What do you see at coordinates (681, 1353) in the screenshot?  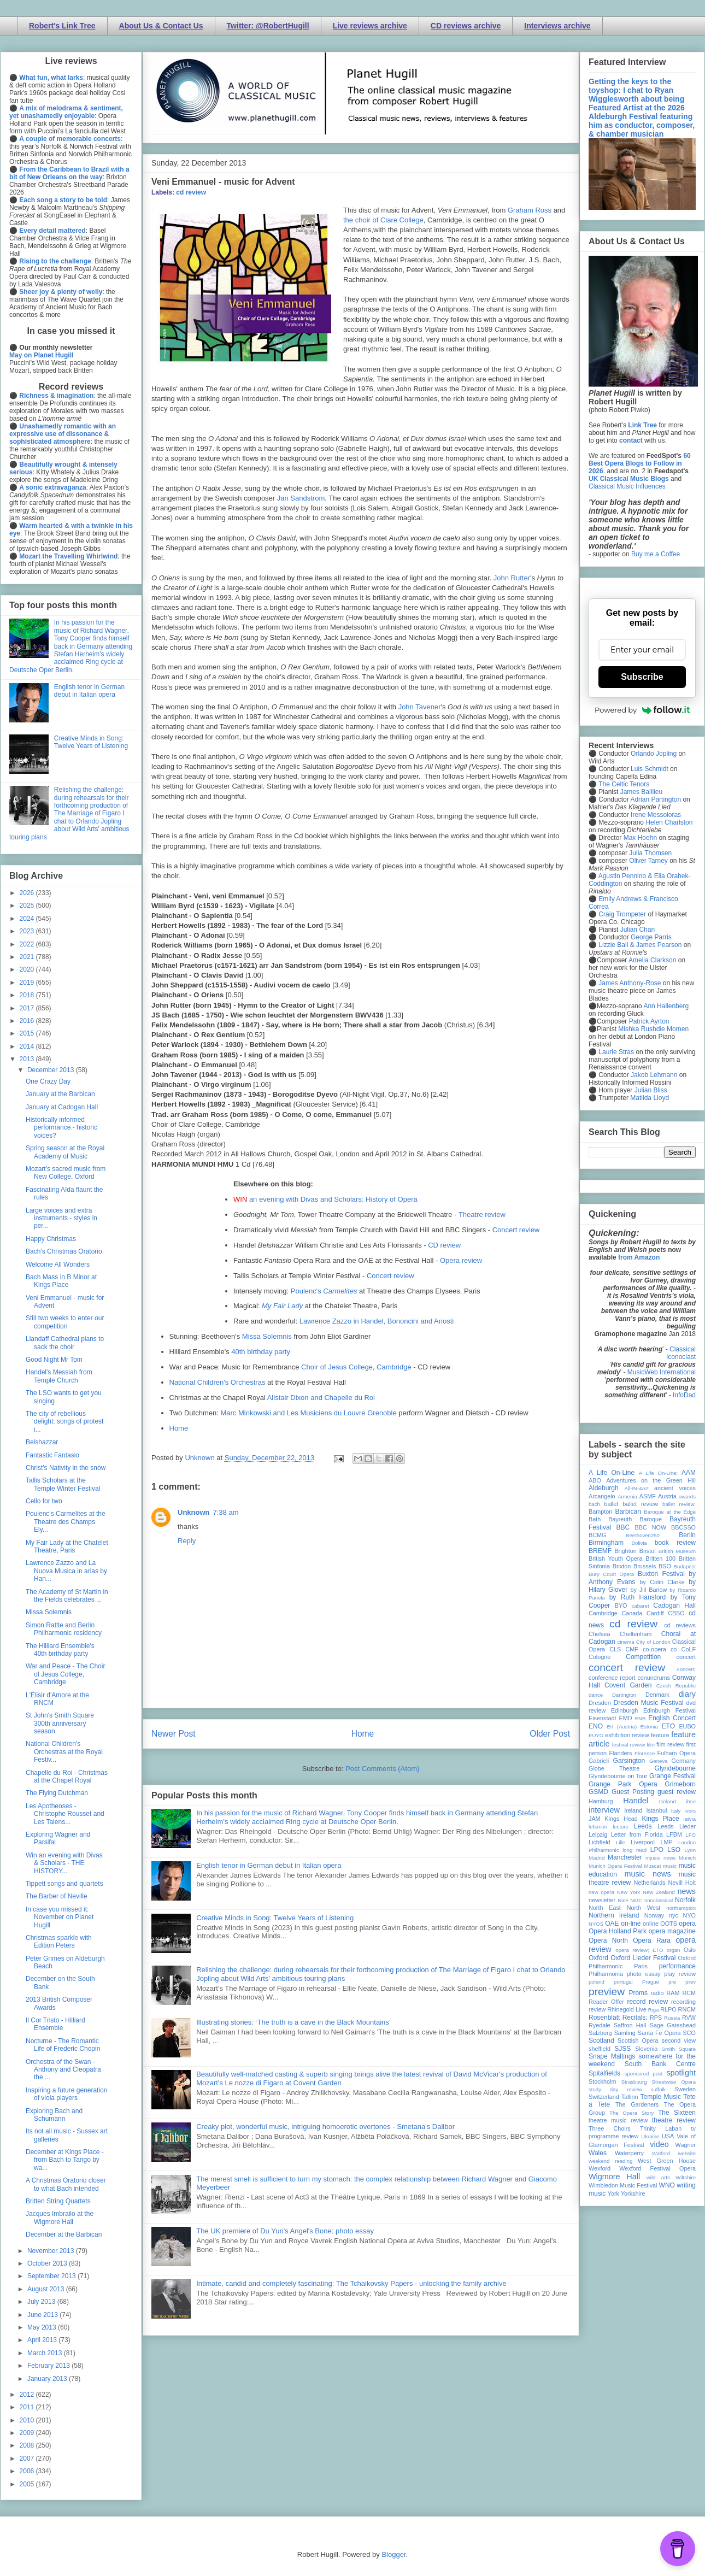 I see `Classical Iconoclast` at bounding box center [681, 1353].